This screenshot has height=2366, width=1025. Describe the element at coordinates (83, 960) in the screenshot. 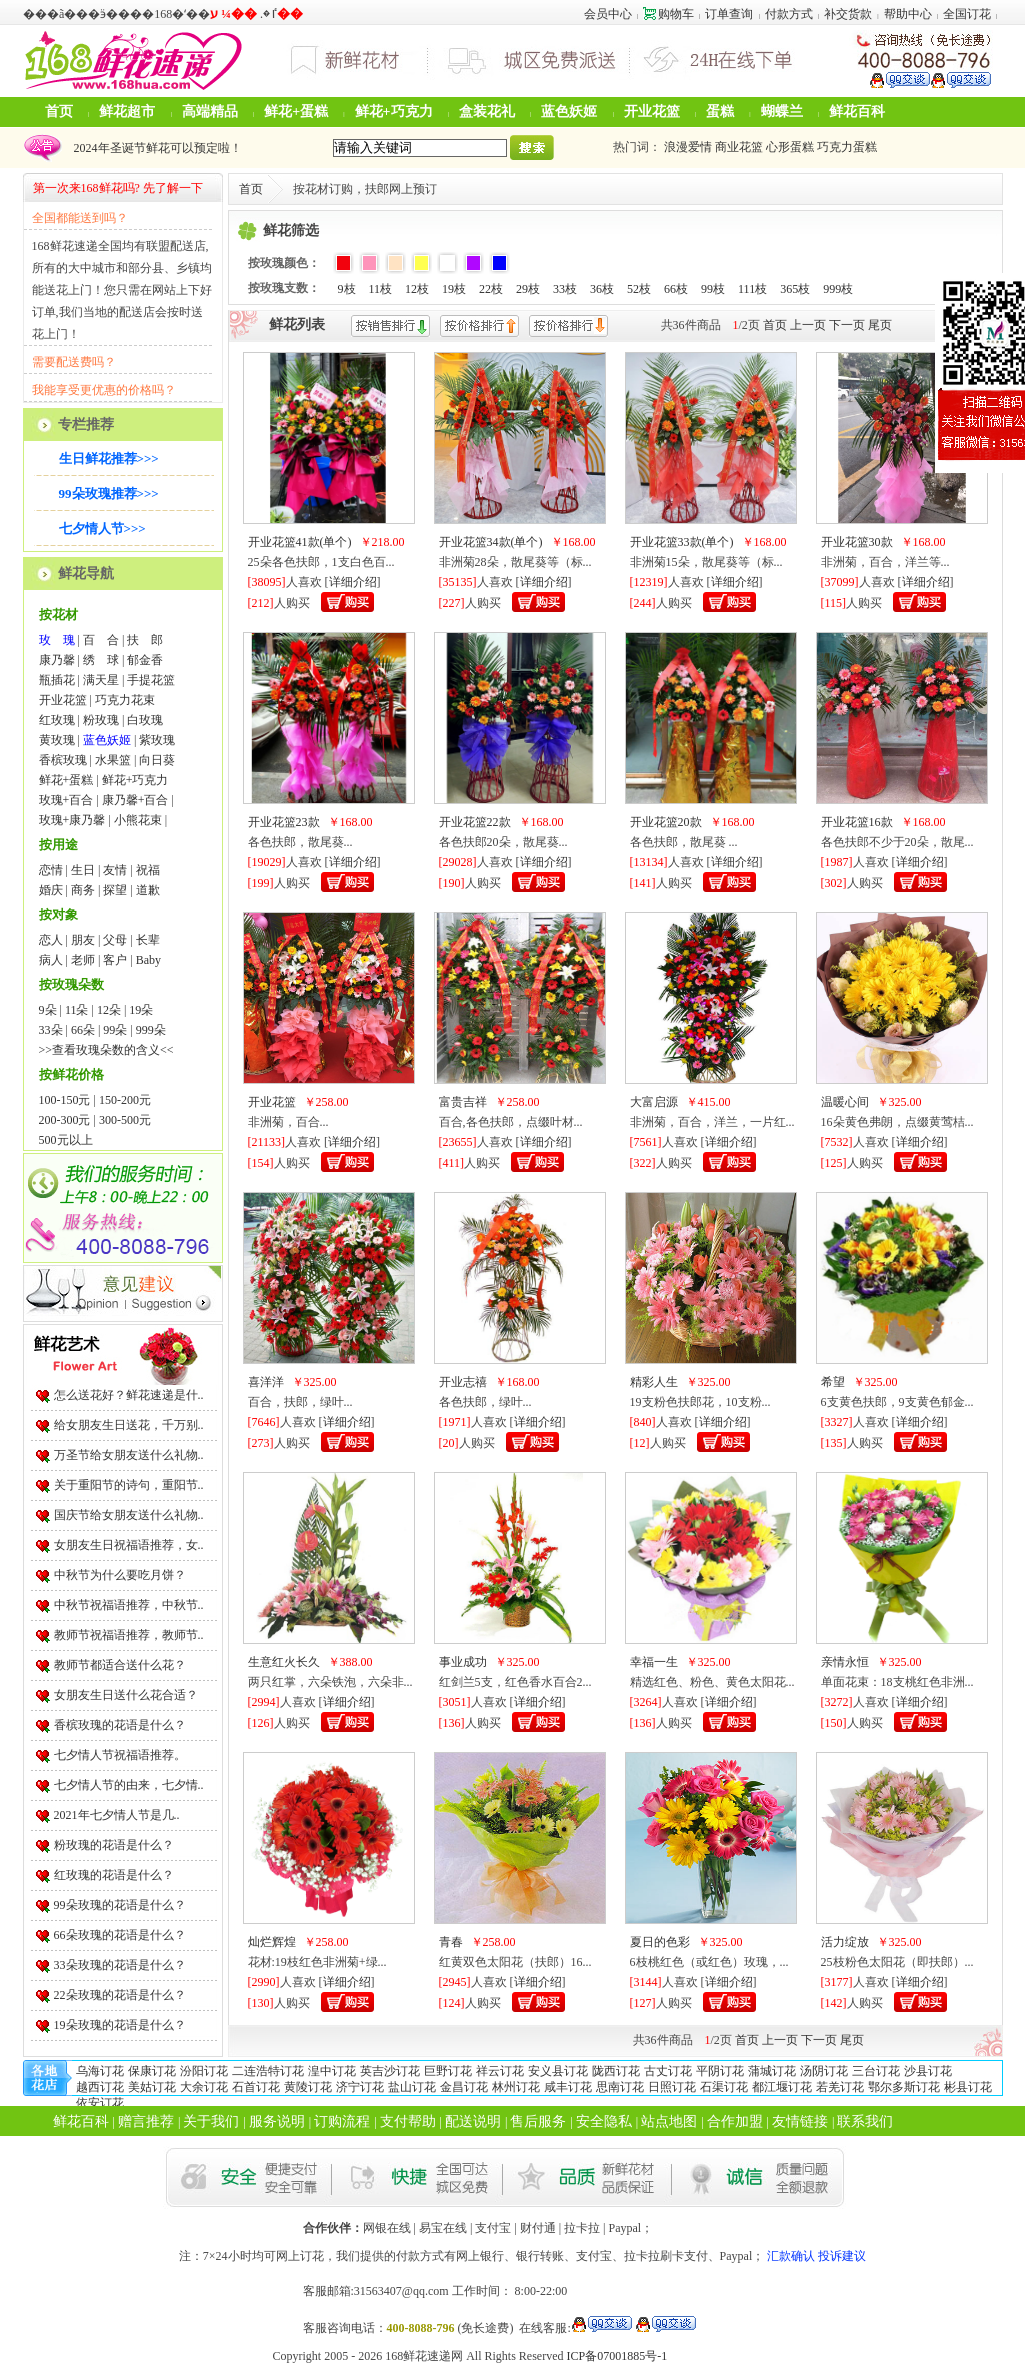

I see `老师` at that location.